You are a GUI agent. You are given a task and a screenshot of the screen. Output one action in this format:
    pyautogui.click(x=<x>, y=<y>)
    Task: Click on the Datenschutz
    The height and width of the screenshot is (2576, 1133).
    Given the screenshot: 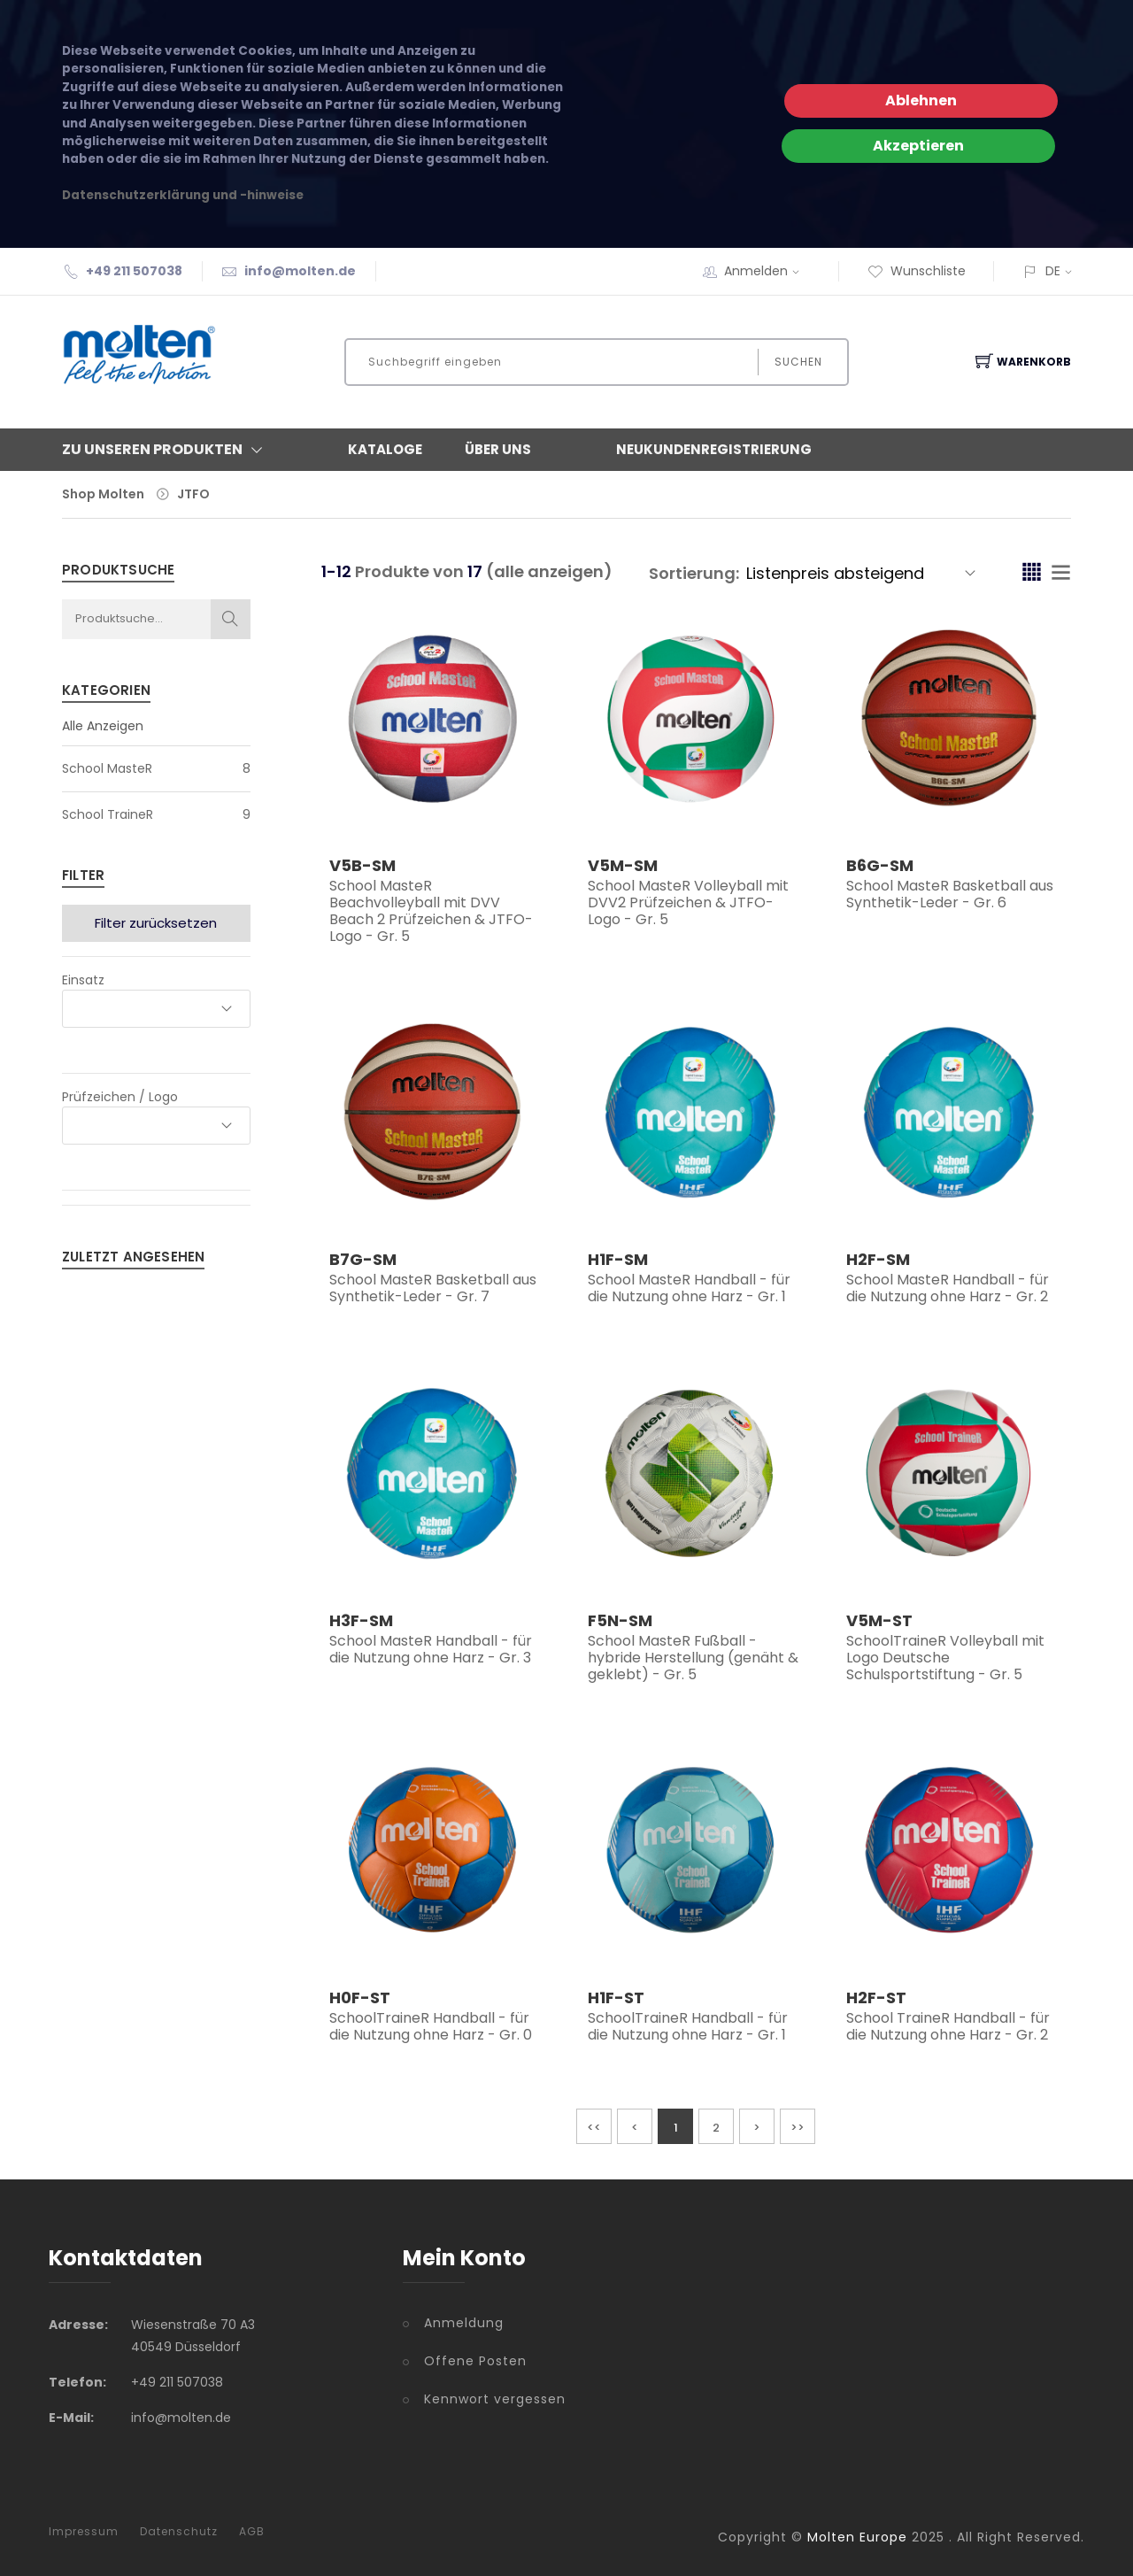 What is the action you would take?
    pyautogui.click(x=179, y=2531)
    